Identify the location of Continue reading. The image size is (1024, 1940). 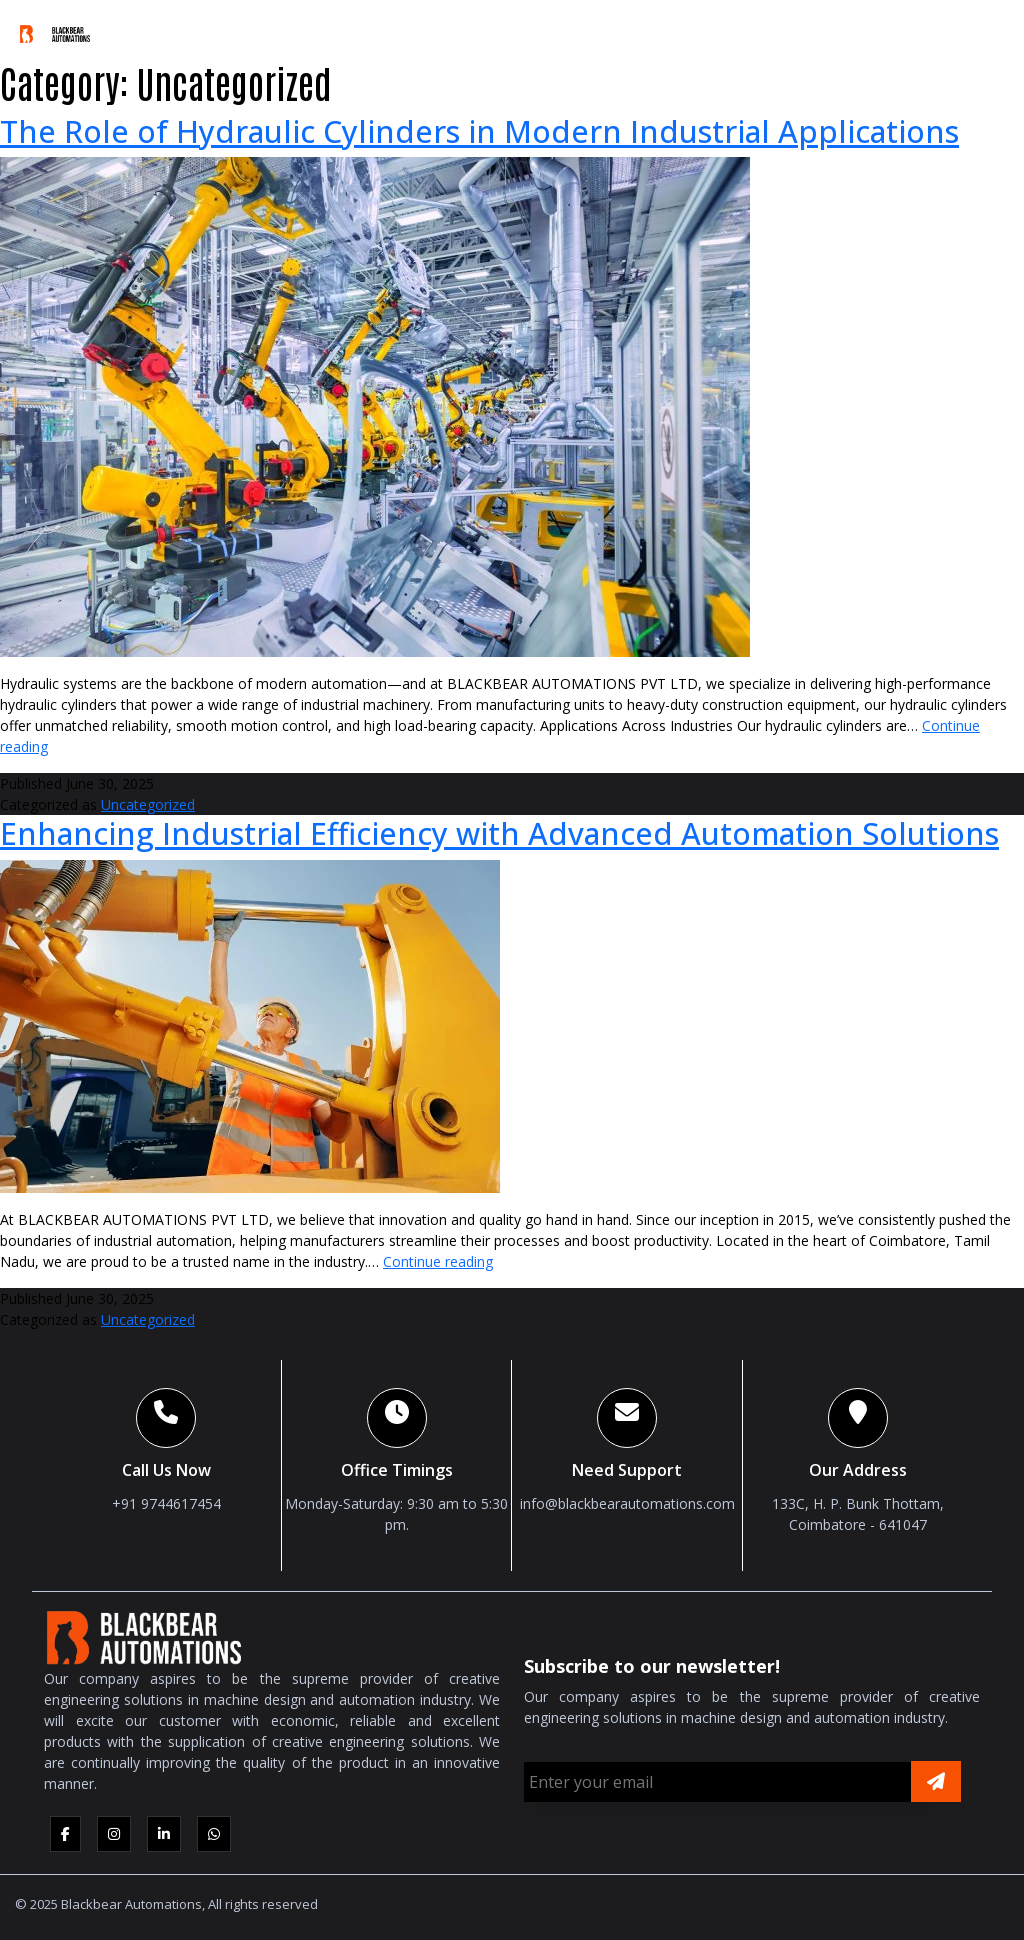
(438, 1261).